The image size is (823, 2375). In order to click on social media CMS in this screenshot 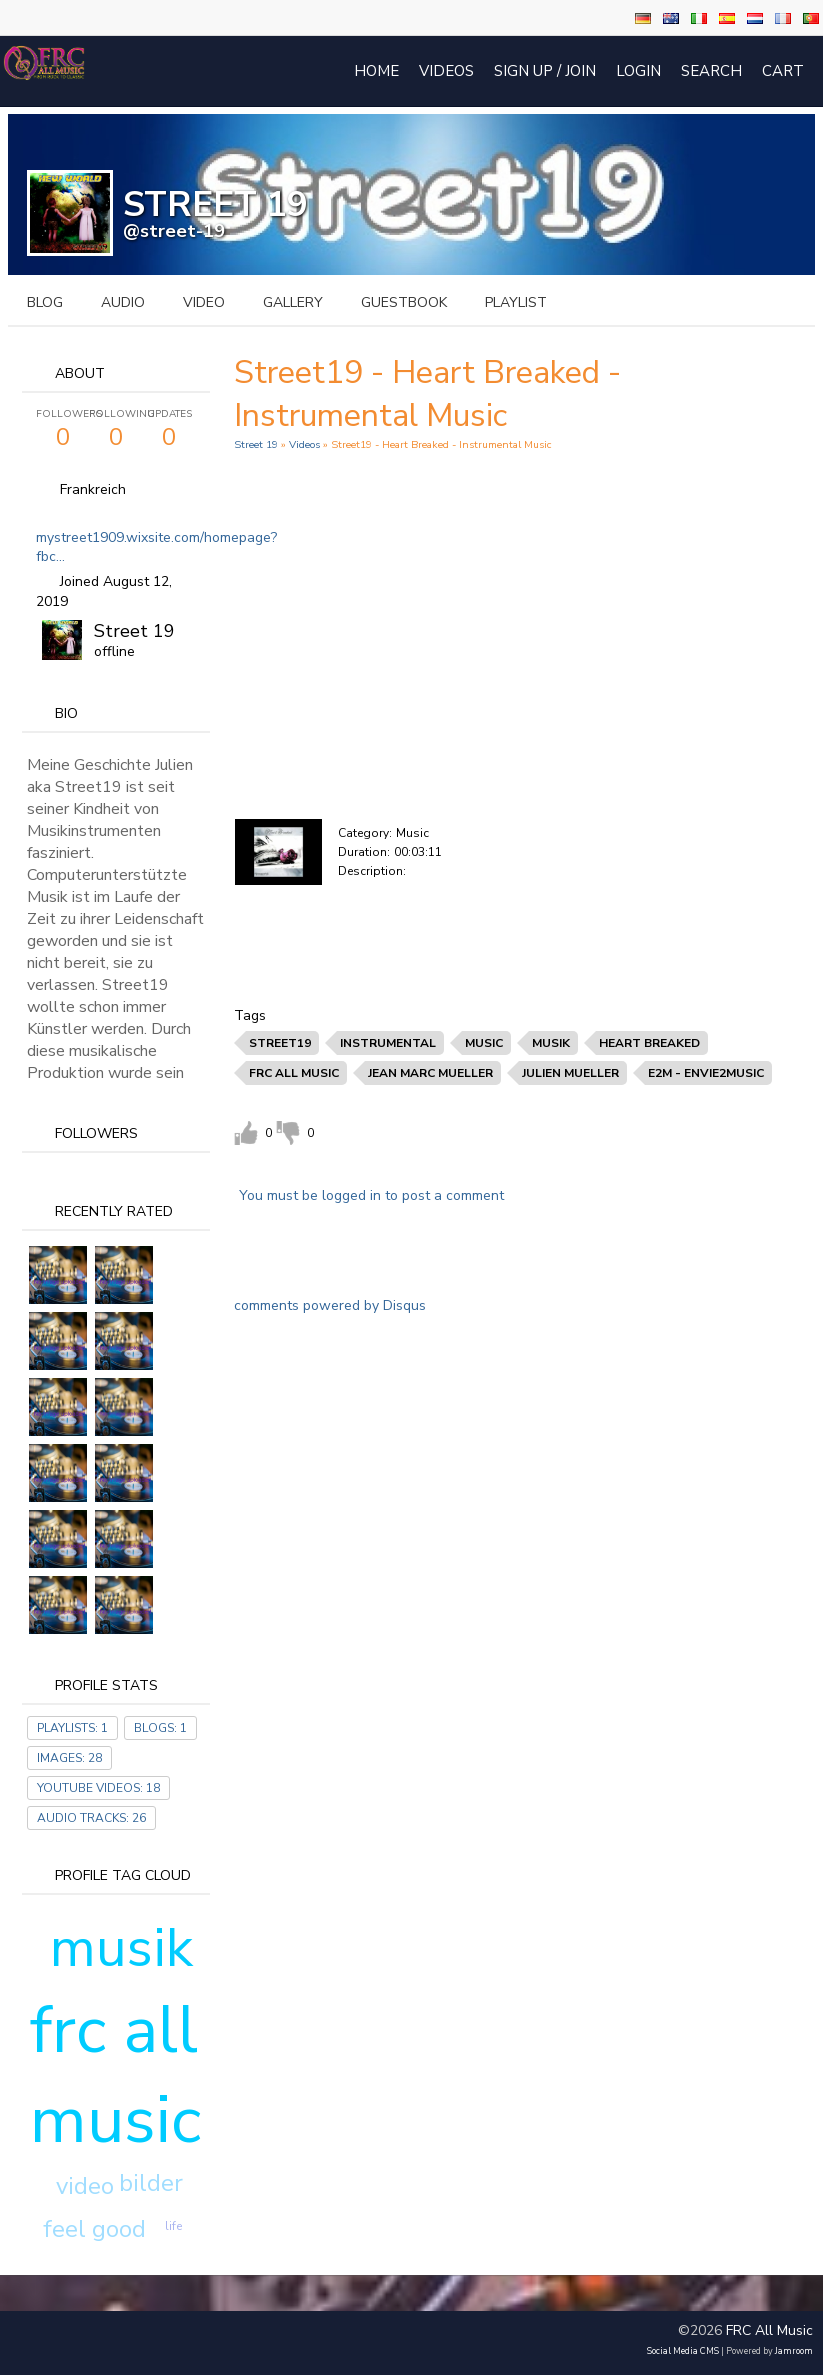, I will do `click(683, 2351)`.